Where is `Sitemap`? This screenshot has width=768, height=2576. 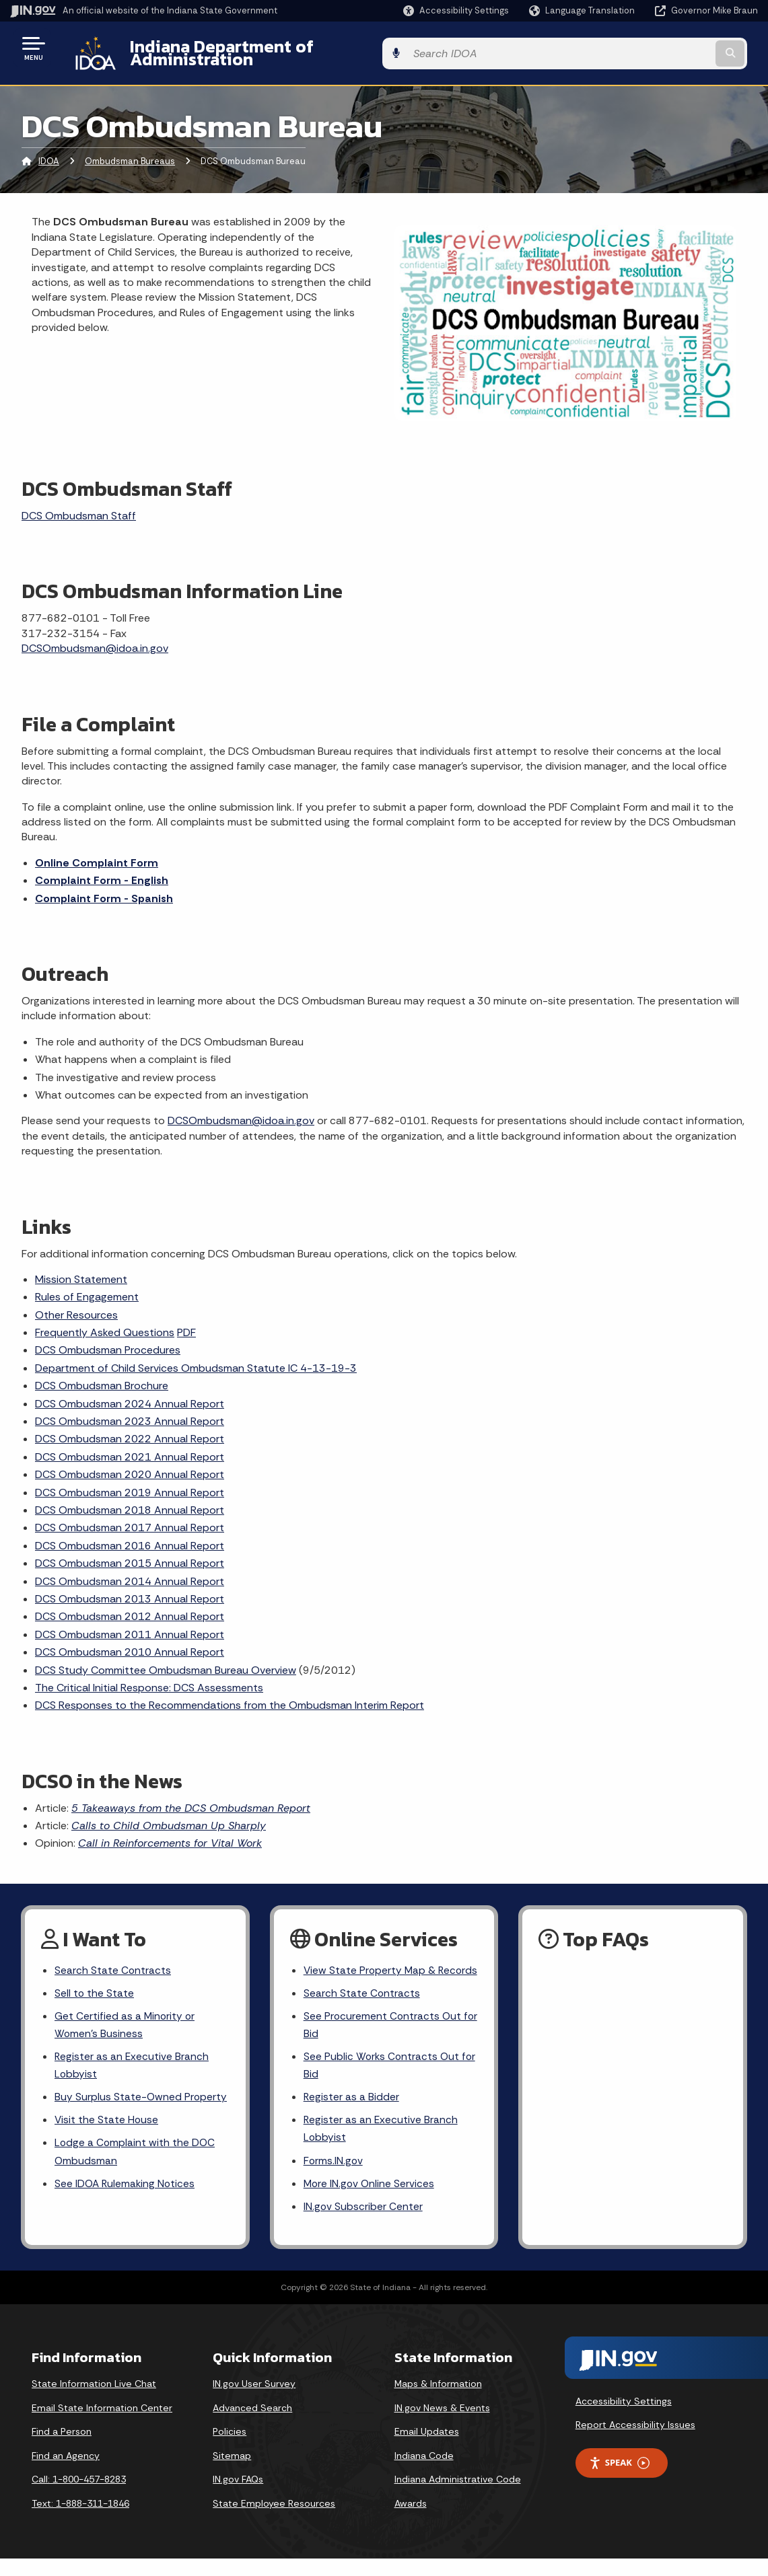
Sitemap is located at coordinates (232, 2472).